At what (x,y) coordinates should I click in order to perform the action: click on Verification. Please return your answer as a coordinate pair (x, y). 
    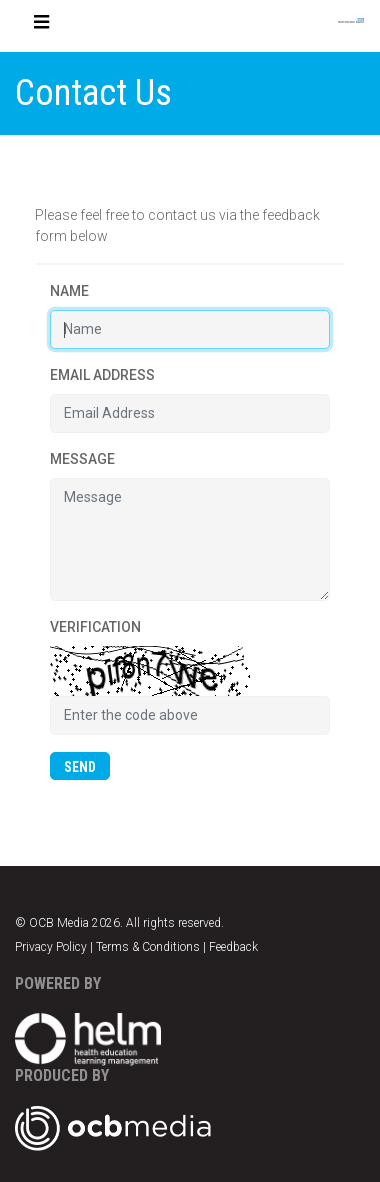
    Looking at the image, I should click on (95, 627).